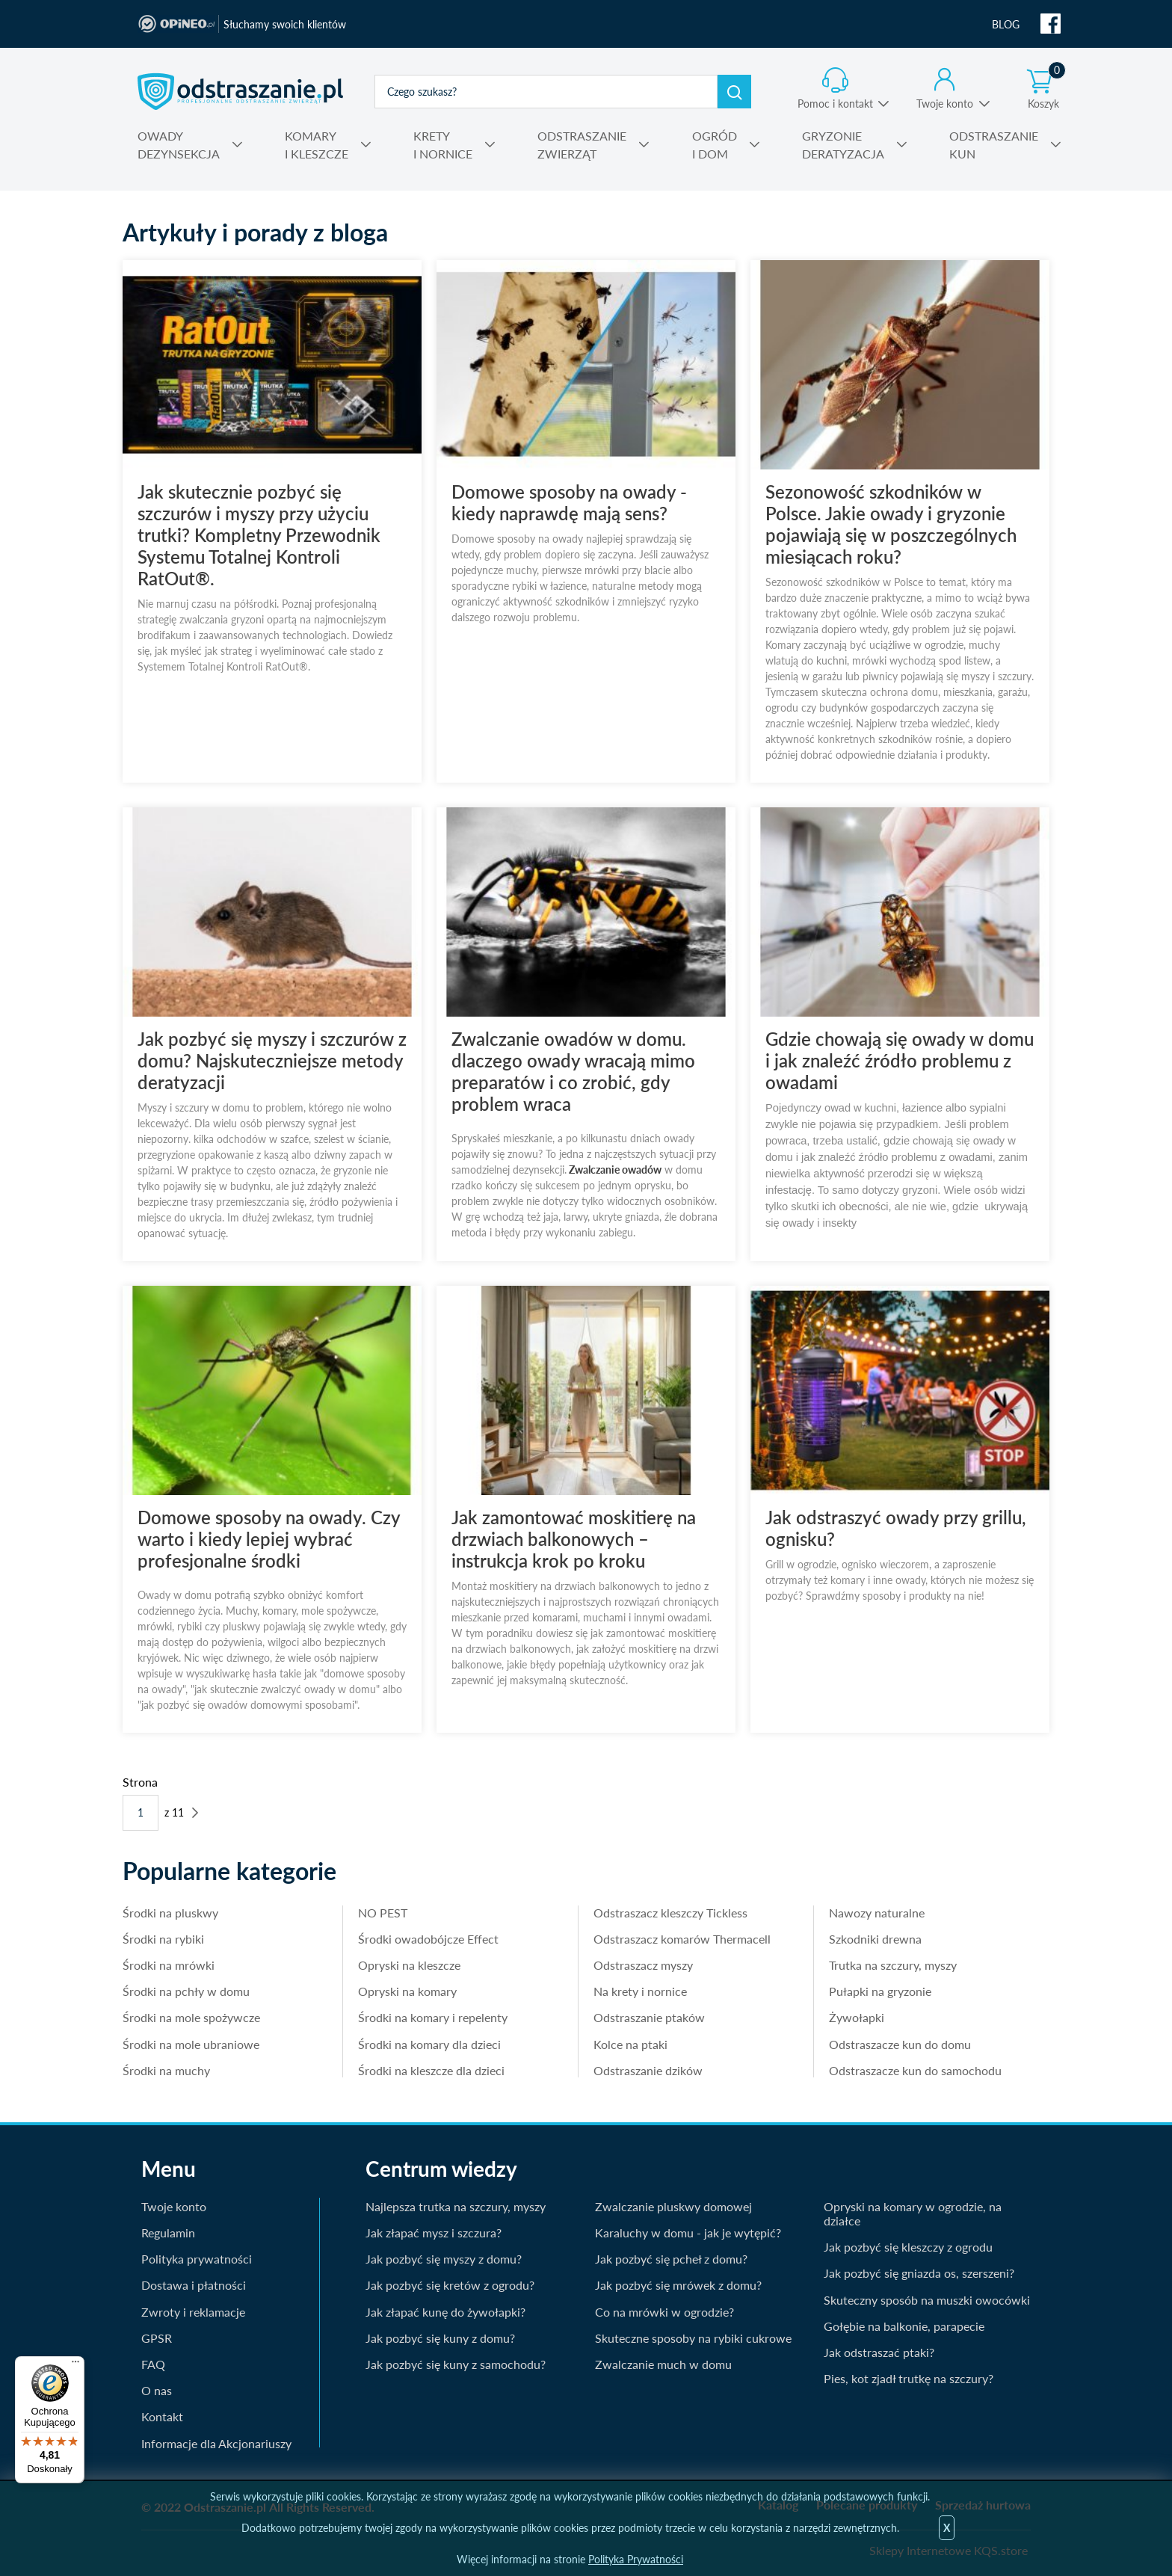 This screenshot has height=2576, width=1172. Describe the element at coordinates (927, 2300) in the screenshot. I see `Skuteczny sposób na muszki owocówki` at that location.